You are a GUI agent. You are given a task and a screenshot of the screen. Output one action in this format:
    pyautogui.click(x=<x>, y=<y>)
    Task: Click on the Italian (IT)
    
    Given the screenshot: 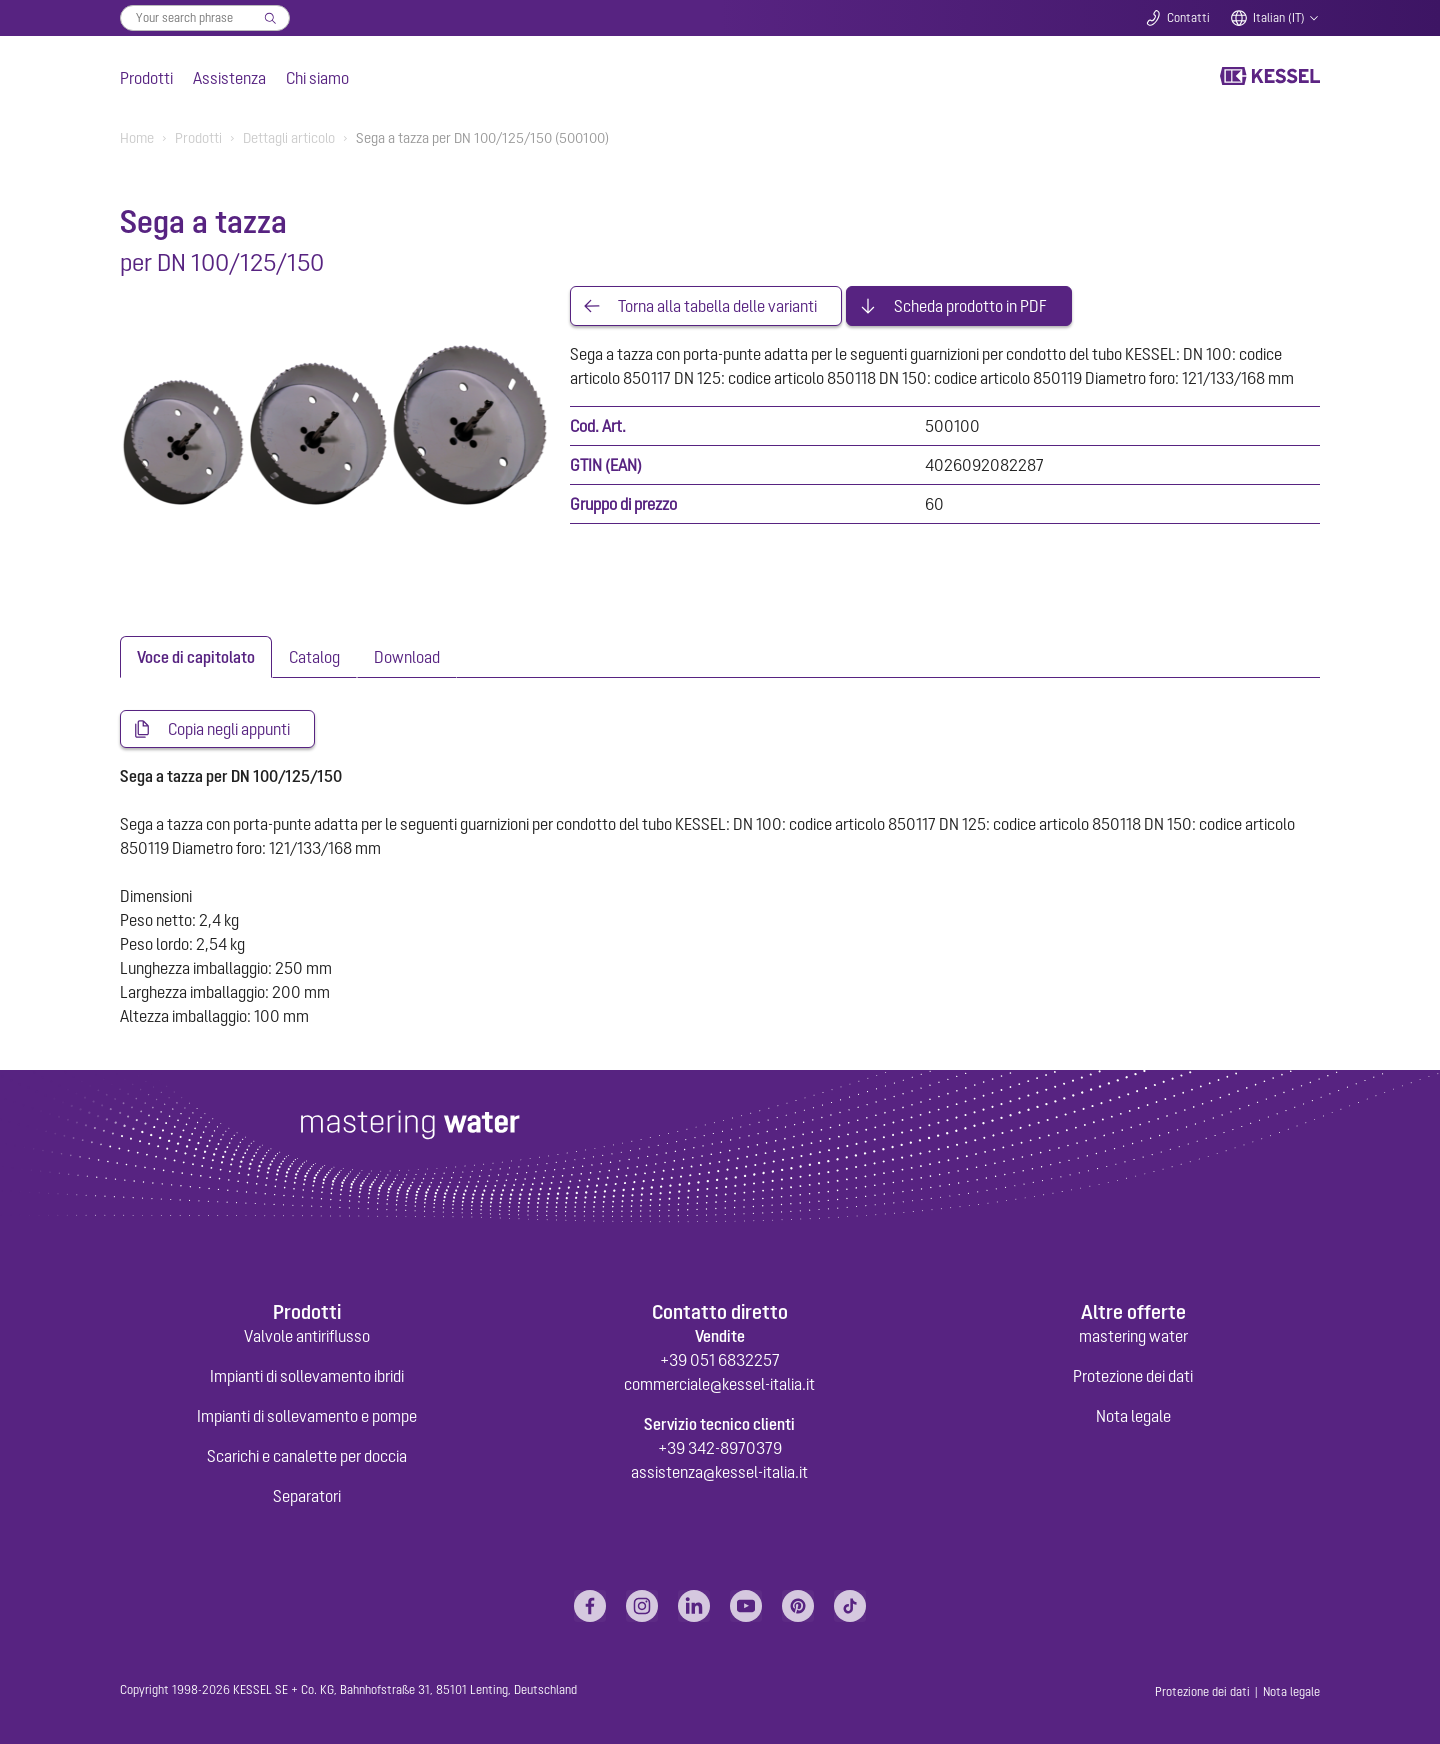 What is the action you would take?
    pyautogui.click(x=1279, y=18)
    